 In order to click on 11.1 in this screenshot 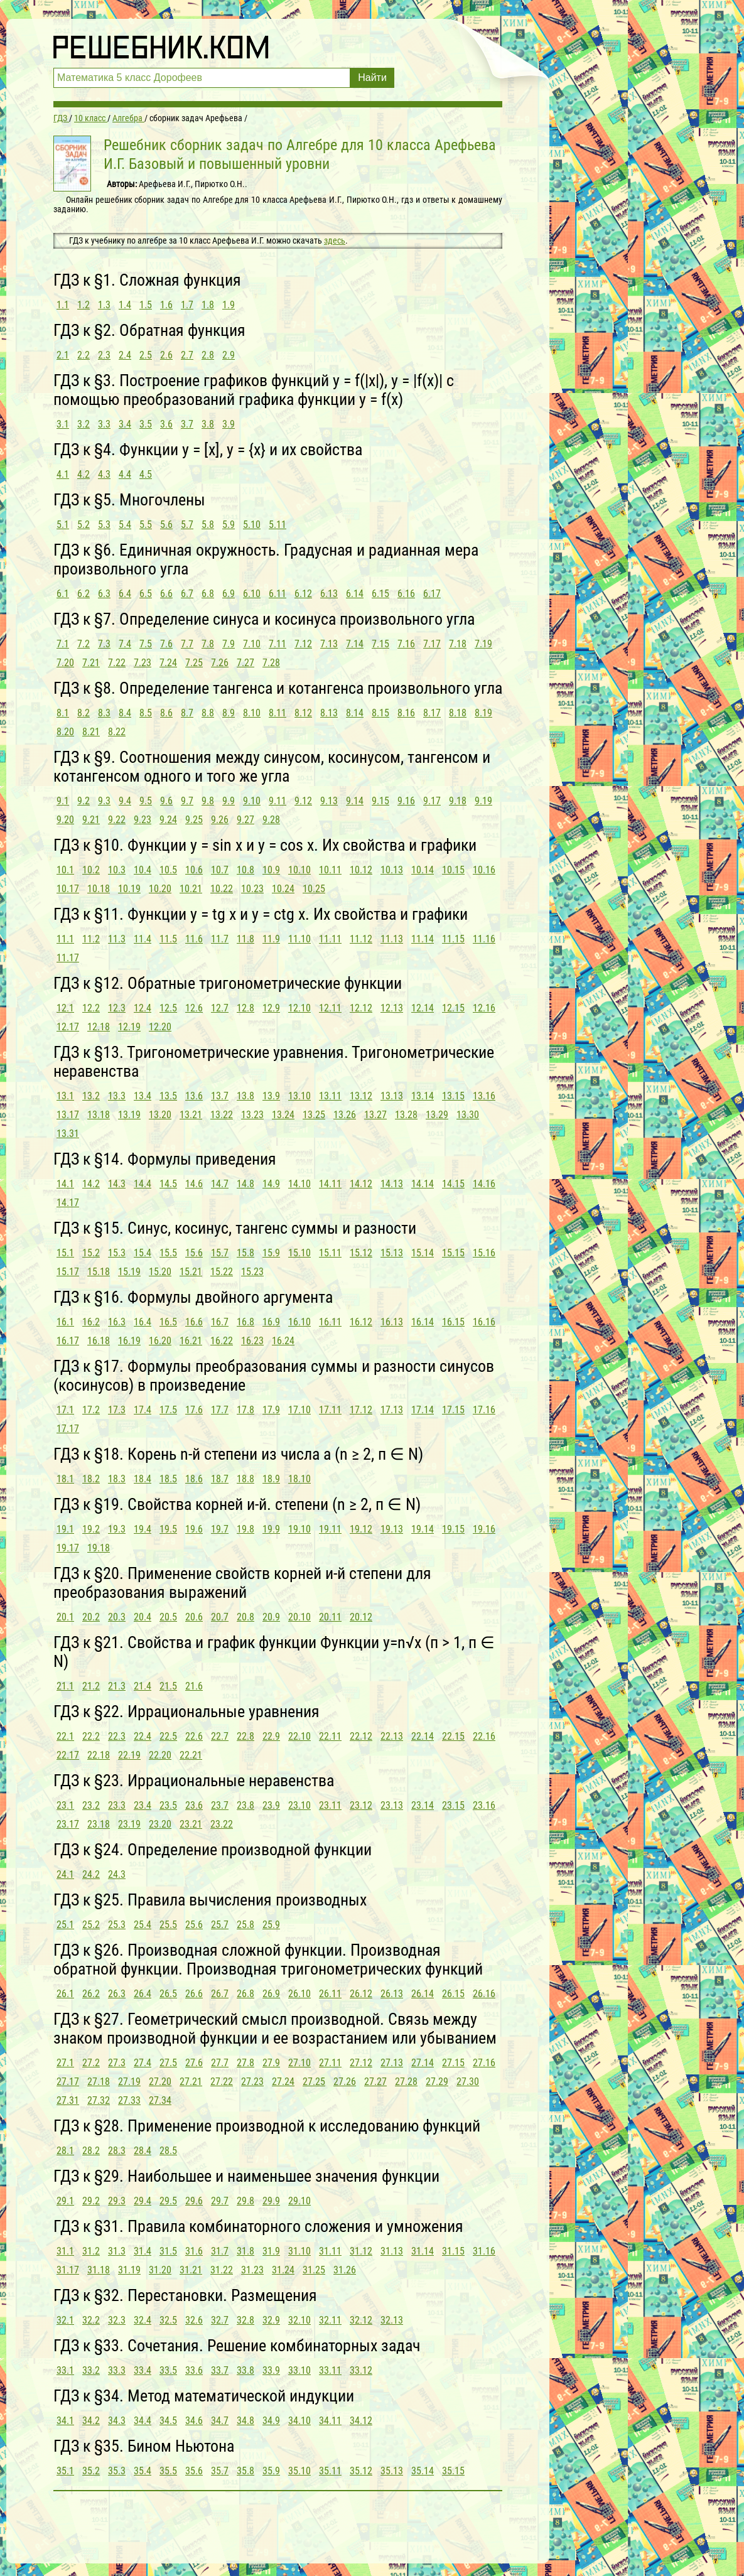, I will do `click(65, 939)`.